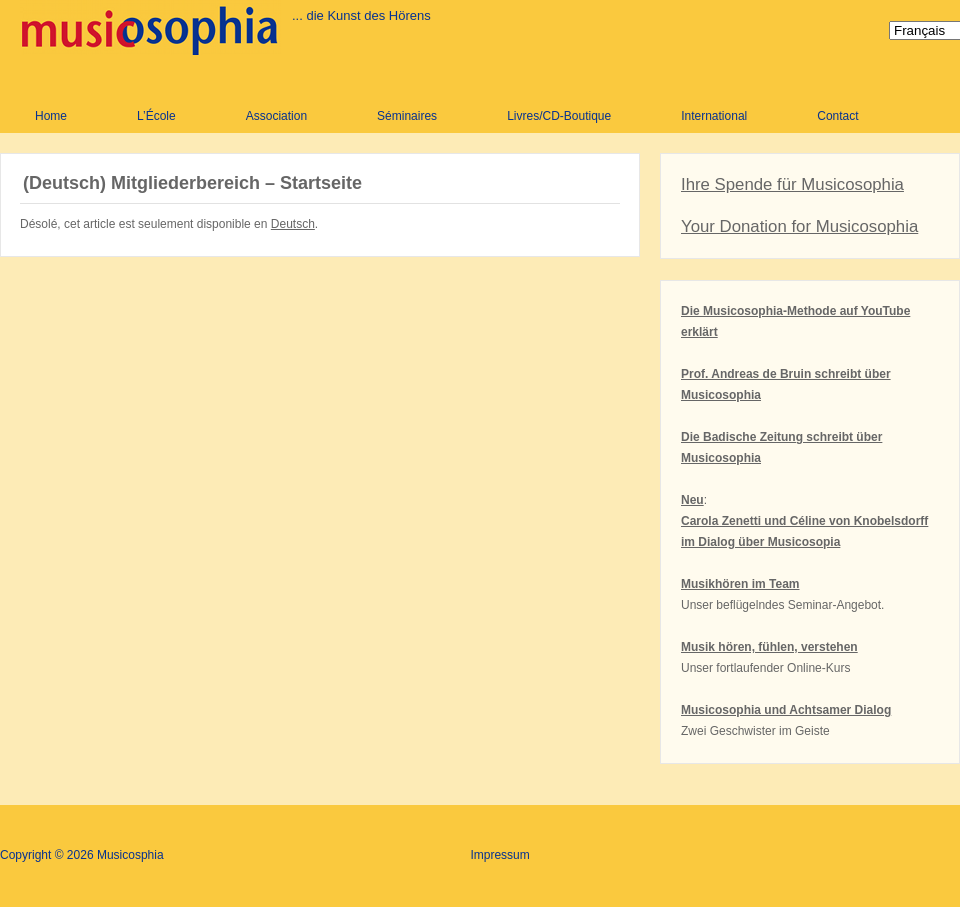  What do you see at coordinates (799, 226) in the screenshot?
I see `Your Donation for Musicosophia` at bounding box center [799, 226].